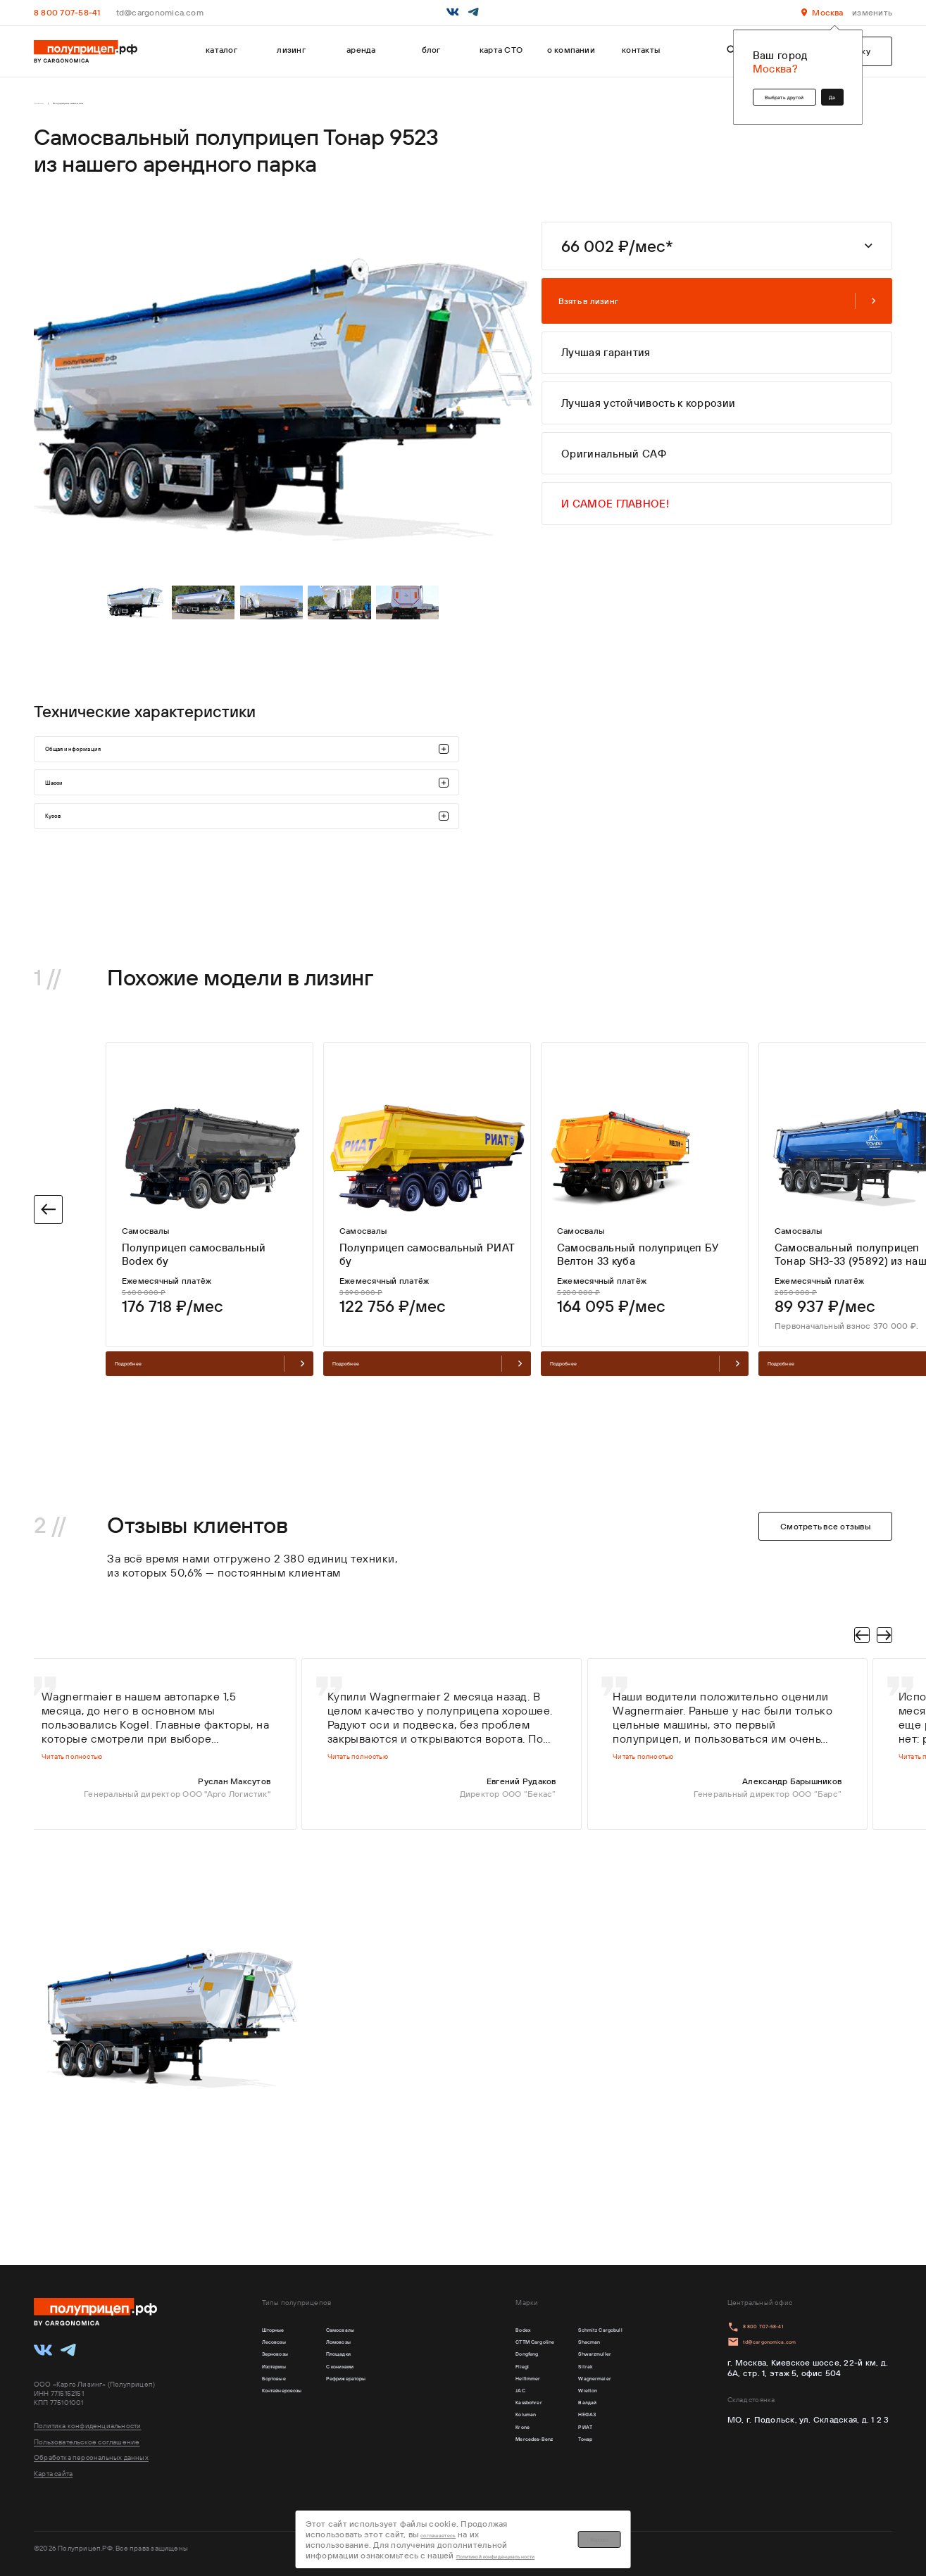 The height and width of the screenshot is (2576, 926). I want to click on Шторные, so click(281, 2332).